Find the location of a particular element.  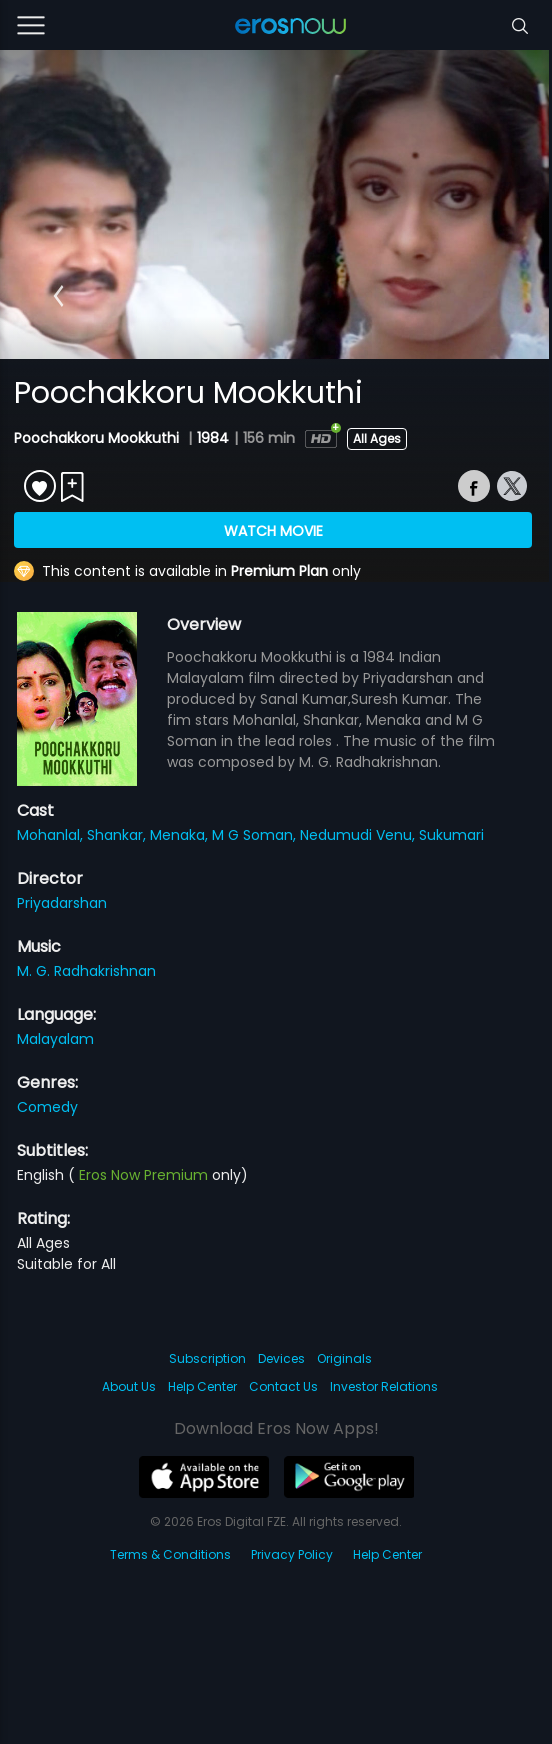

Privacy Policy is located at coordinates (292, 1554).